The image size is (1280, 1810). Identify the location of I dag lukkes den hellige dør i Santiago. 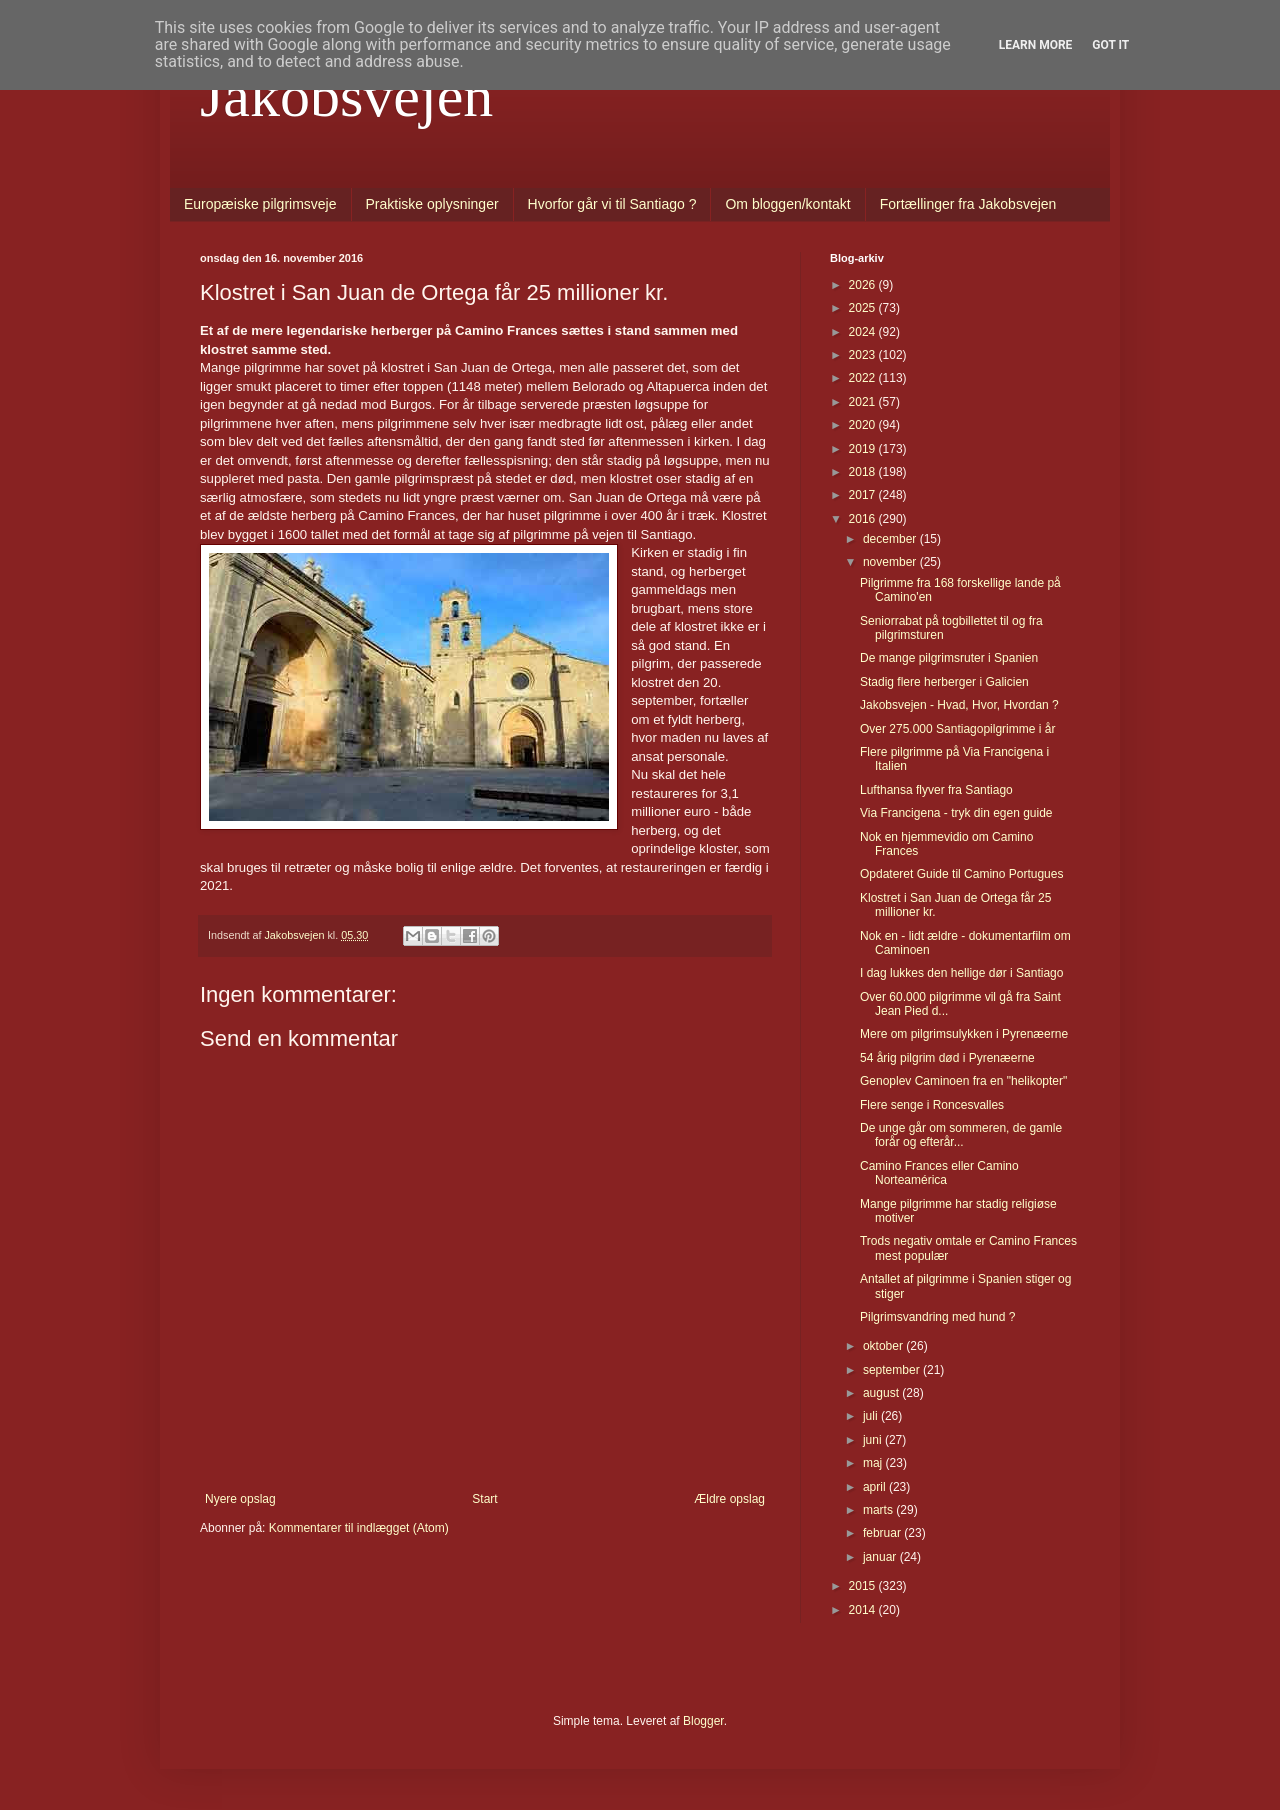
(961, 973).